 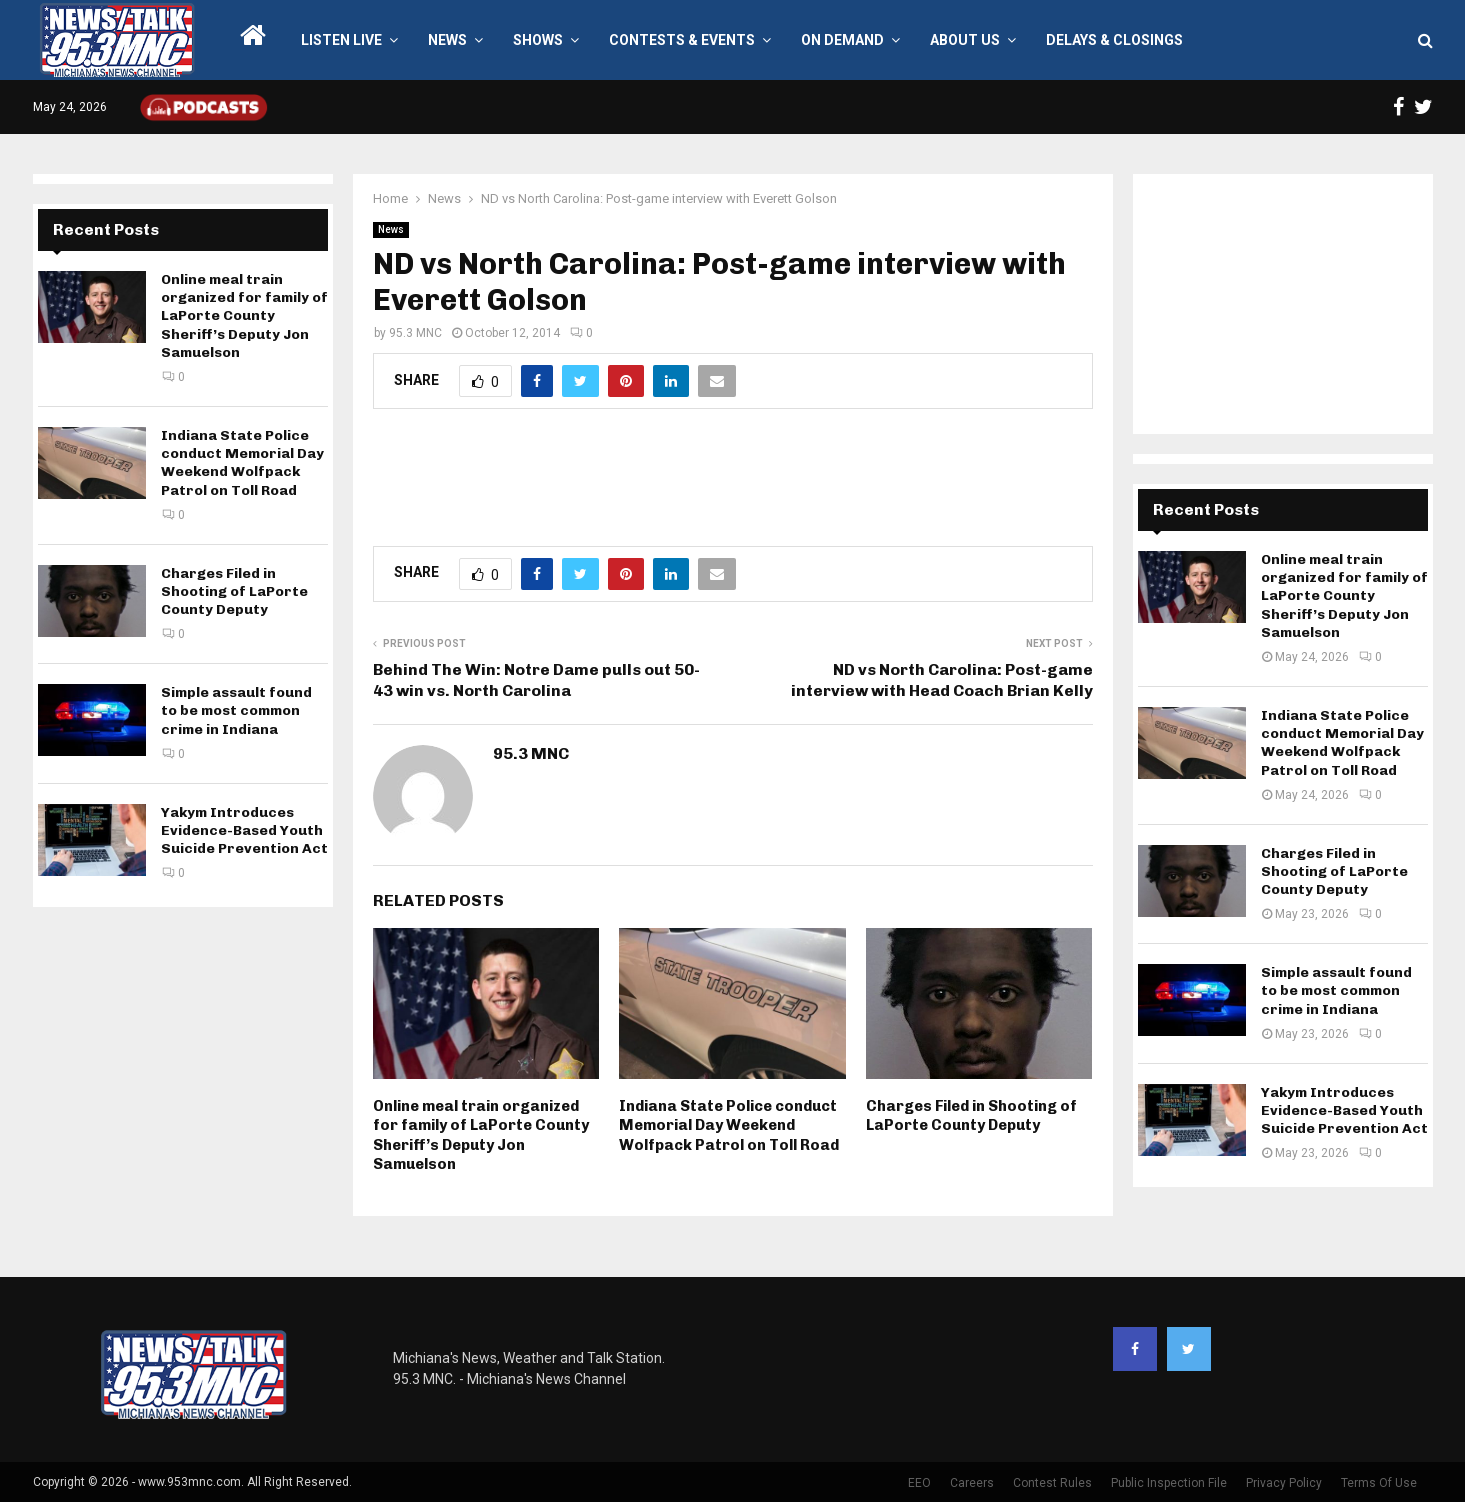 What do you see at coordinates (1284, 1483) in the screenshot?
I see `Privacy Policy` at bounding box center [1284, 1483].